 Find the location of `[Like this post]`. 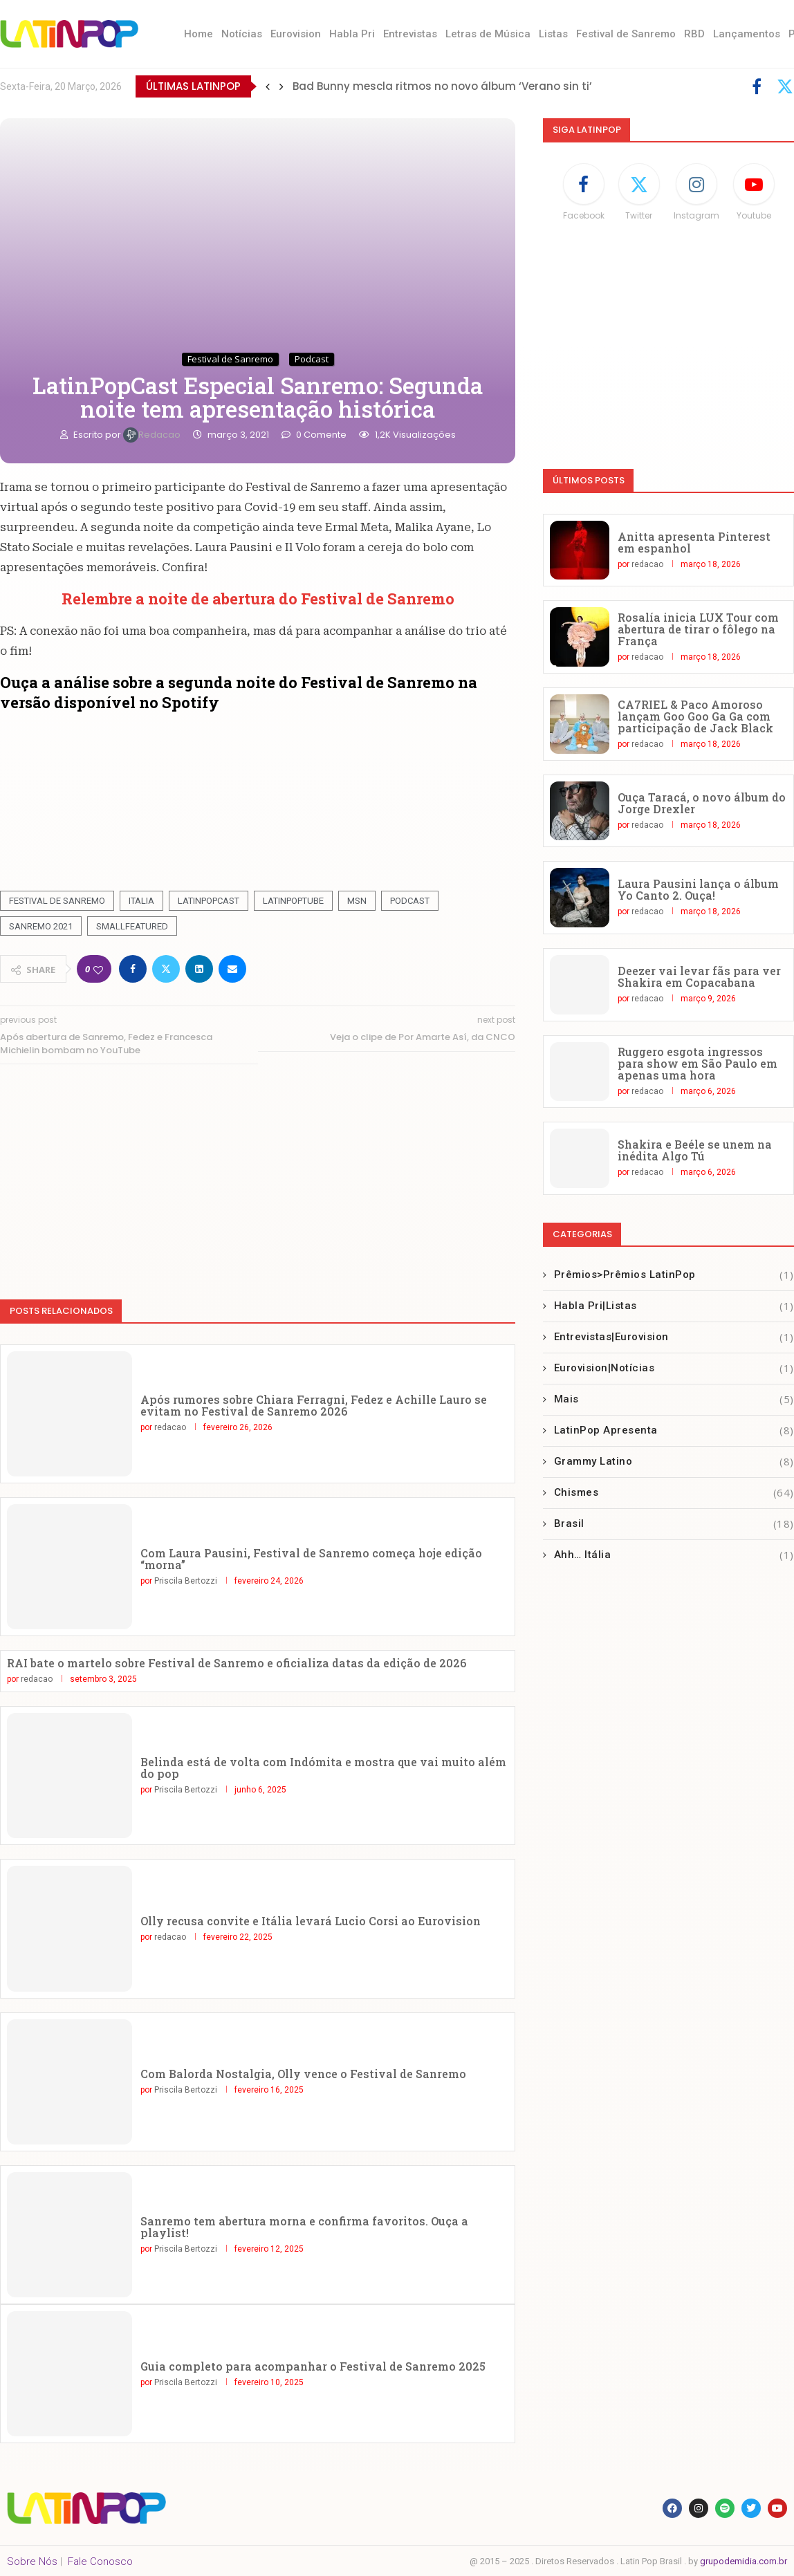

[Like this post] is located at coordinates (98, 969).